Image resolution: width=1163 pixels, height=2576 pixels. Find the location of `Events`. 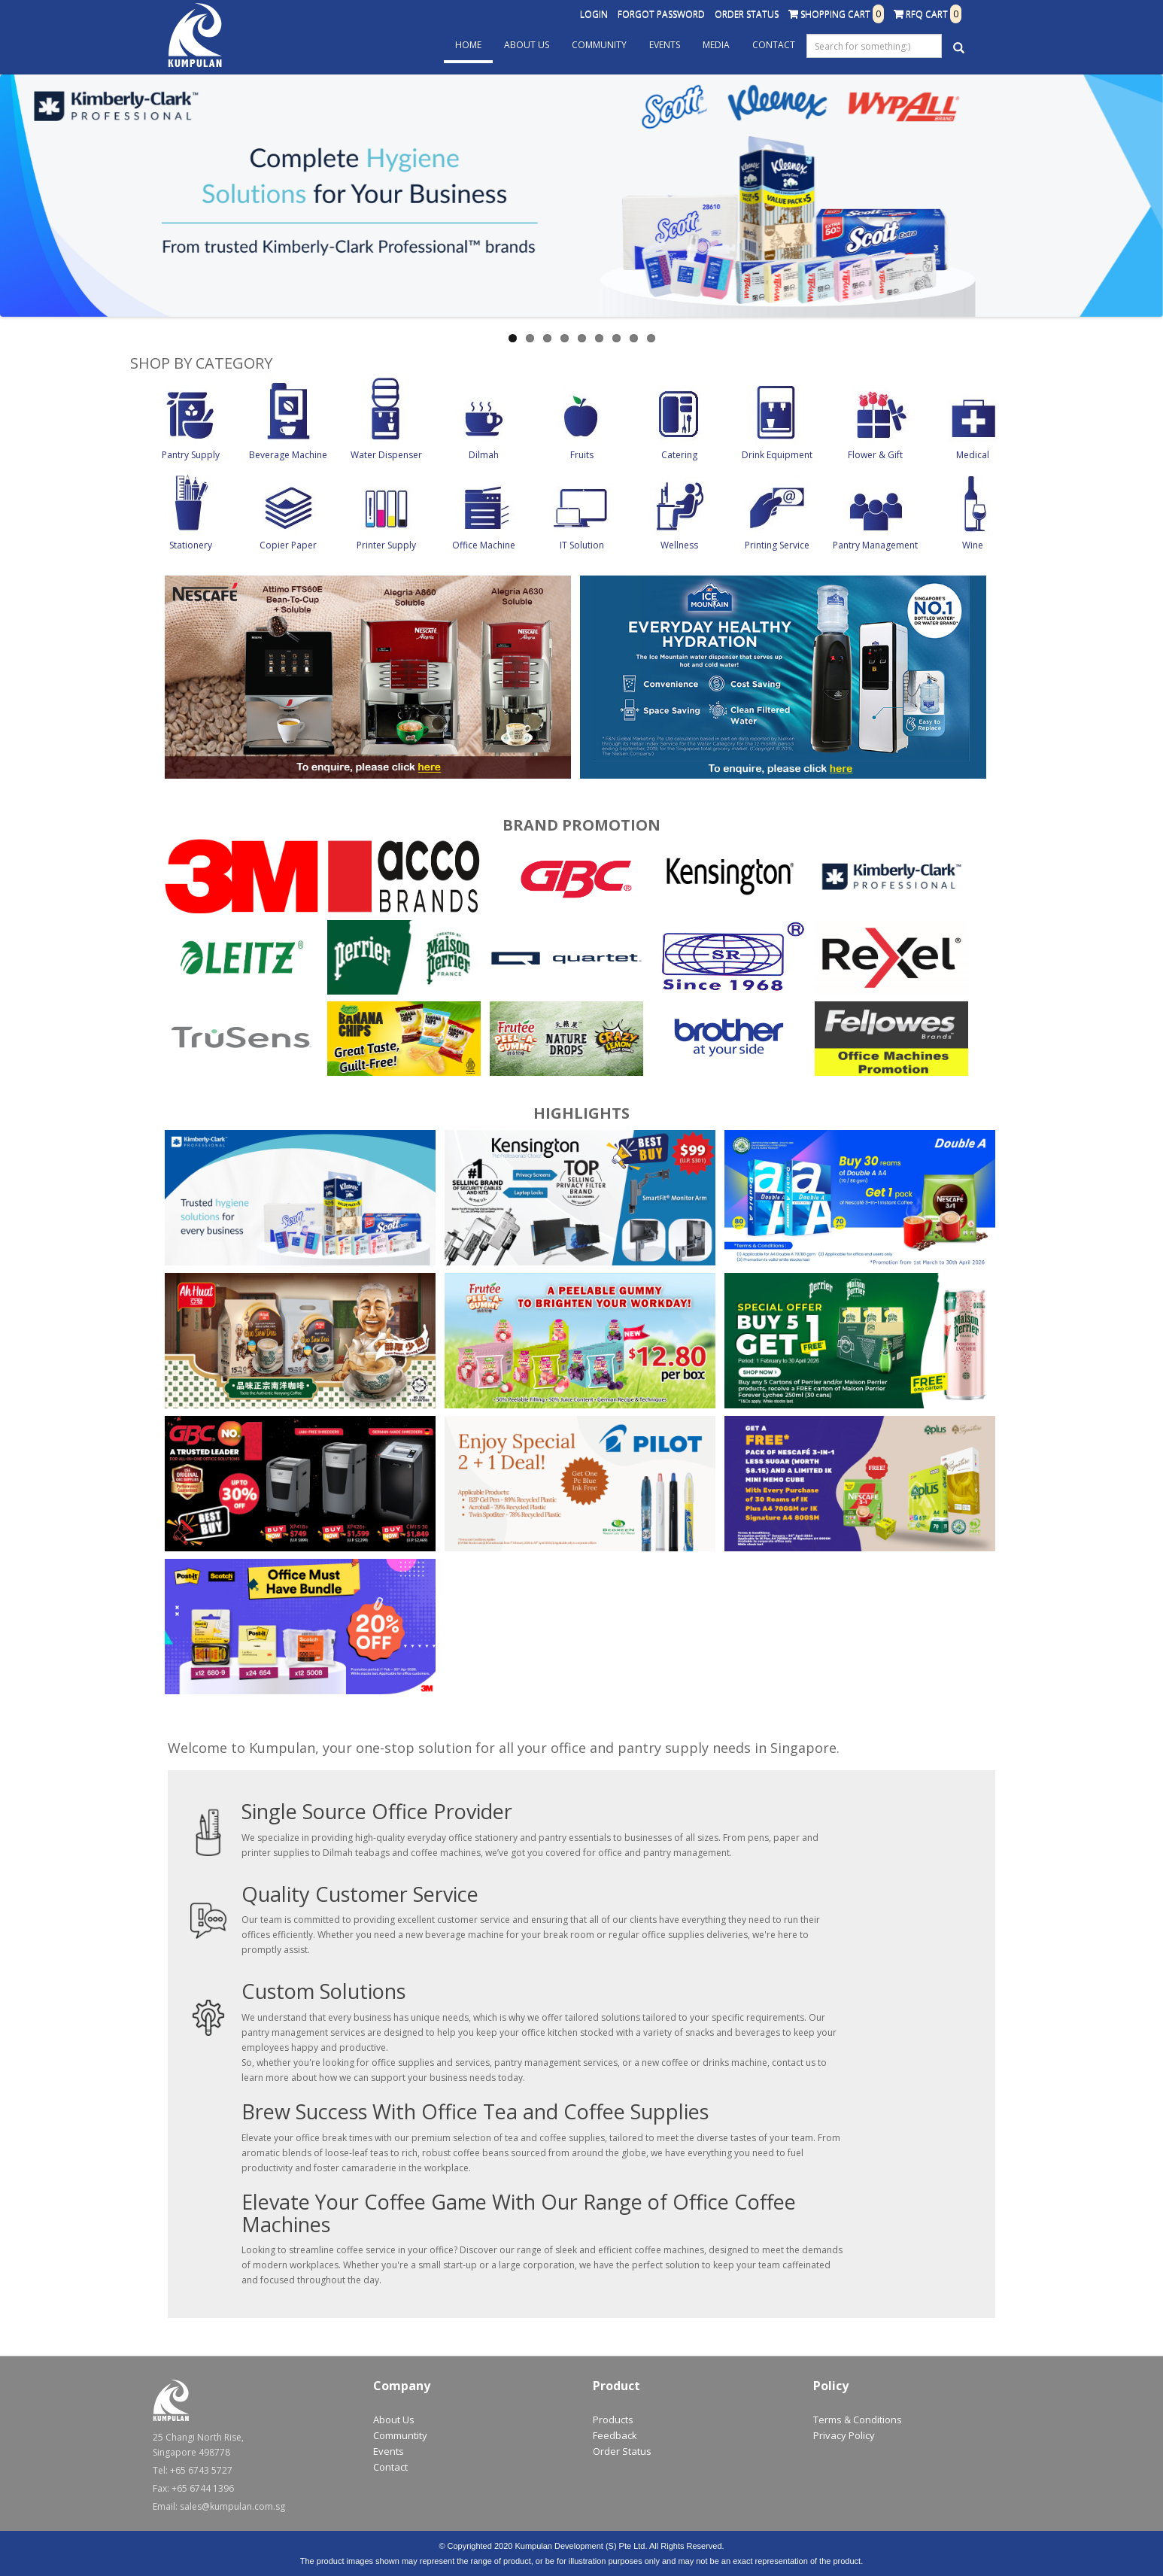

Events is located at coordinates (664, 44).